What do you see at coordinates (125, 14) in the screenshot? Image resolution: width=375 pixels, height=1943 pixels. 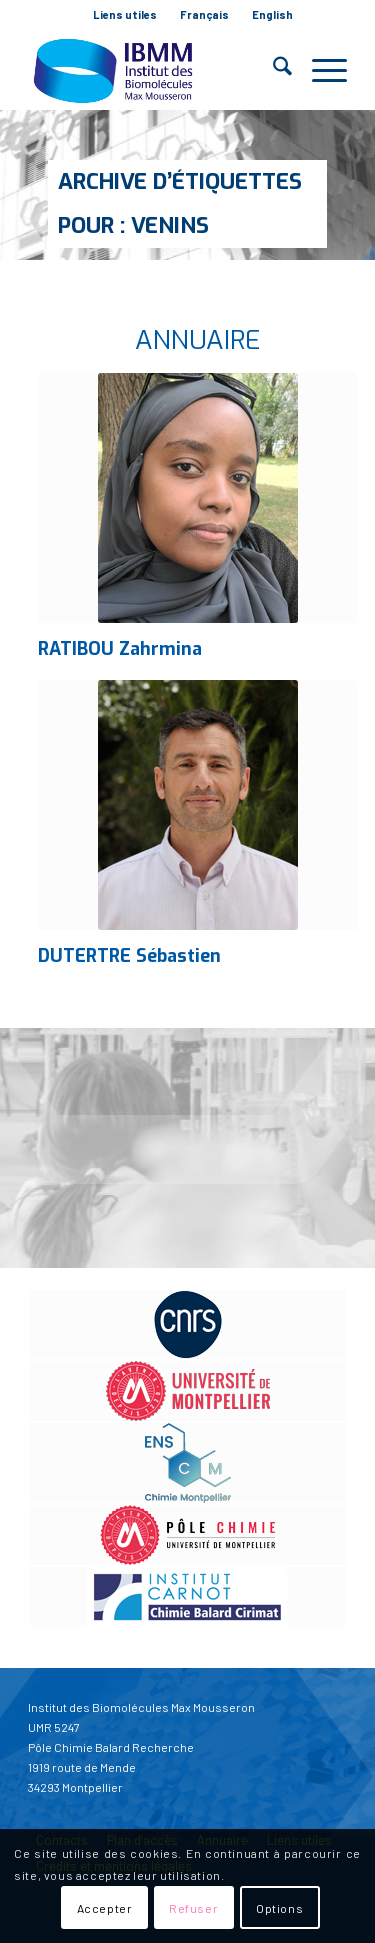 I see `Liens utiles` at bounding box center [125, 14].